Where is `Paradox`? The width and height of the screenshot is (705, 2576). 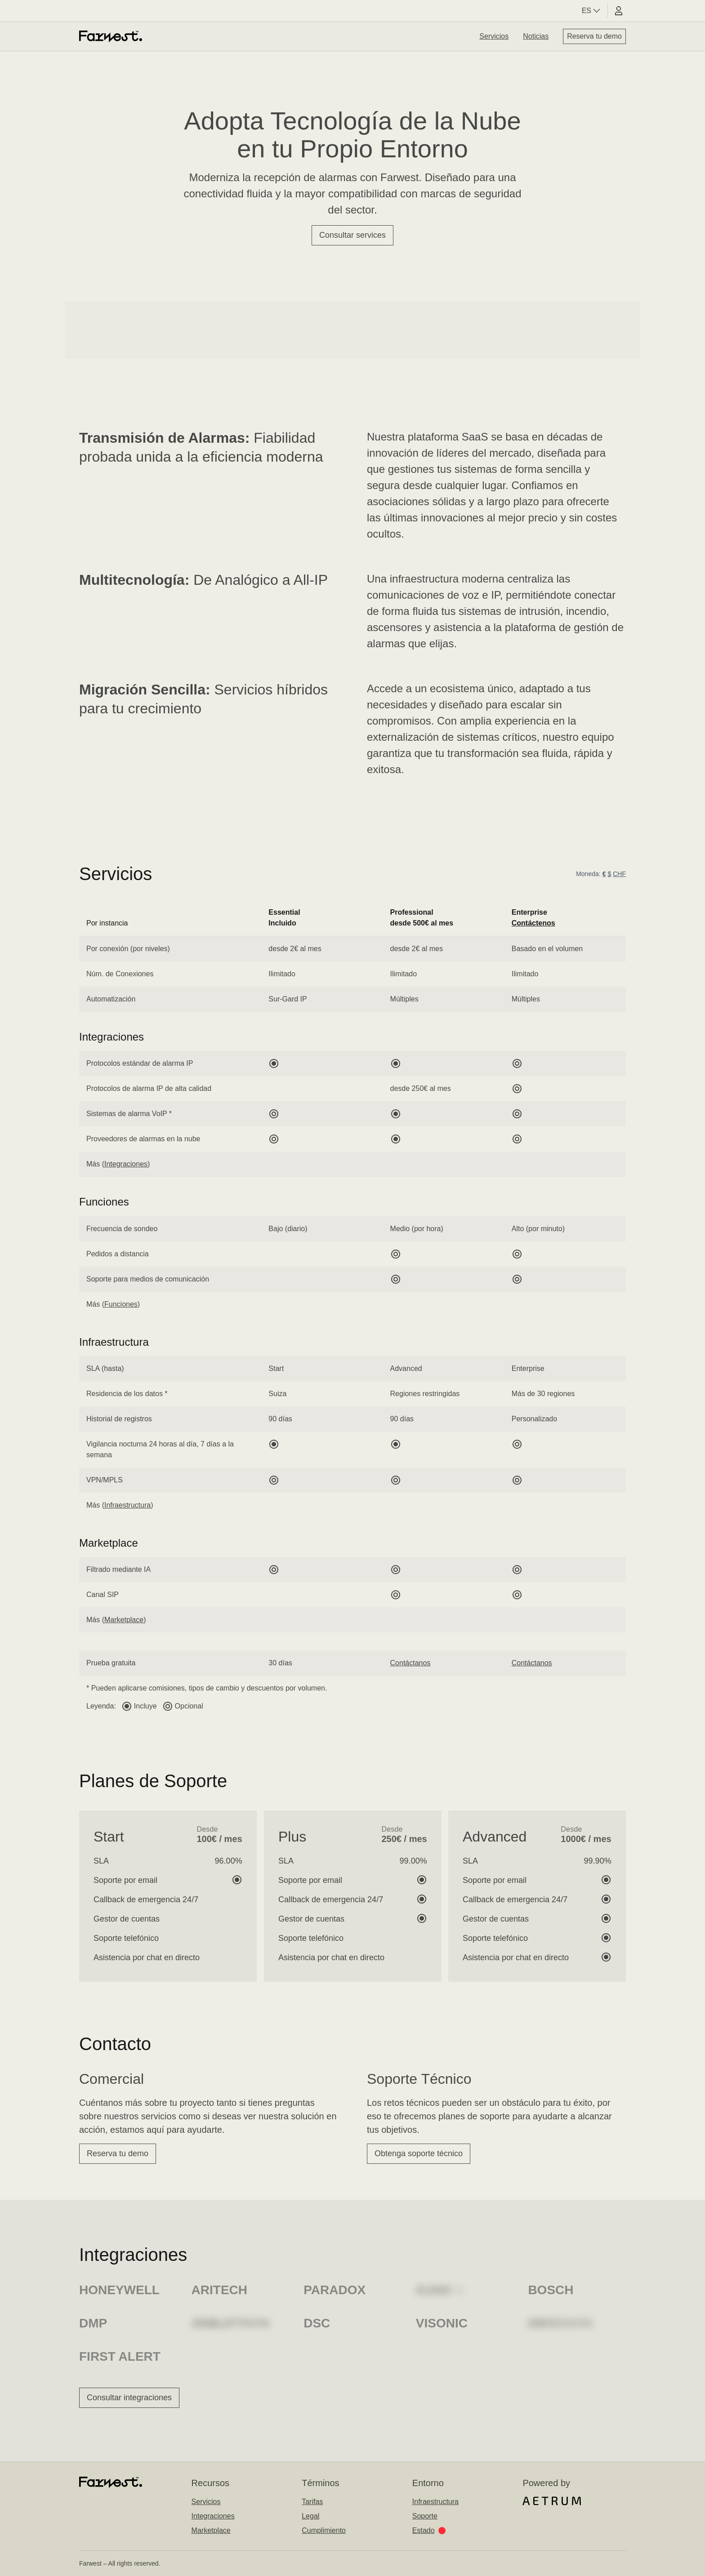 Paradox is located at coordinates (334, 2290).